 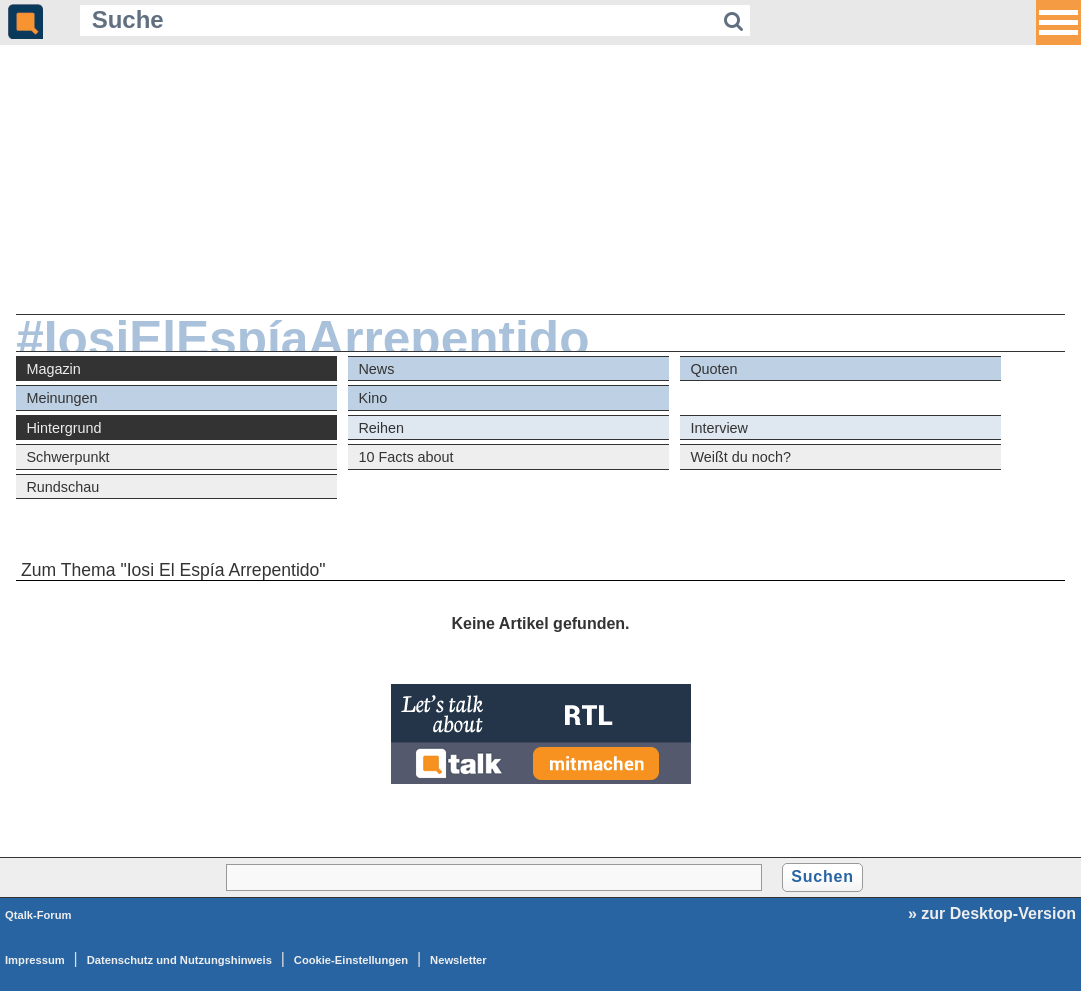 What do you see at coordinates (35, 960) in the screenshot?
I see `Impressum` at bounding box center [35, 960].